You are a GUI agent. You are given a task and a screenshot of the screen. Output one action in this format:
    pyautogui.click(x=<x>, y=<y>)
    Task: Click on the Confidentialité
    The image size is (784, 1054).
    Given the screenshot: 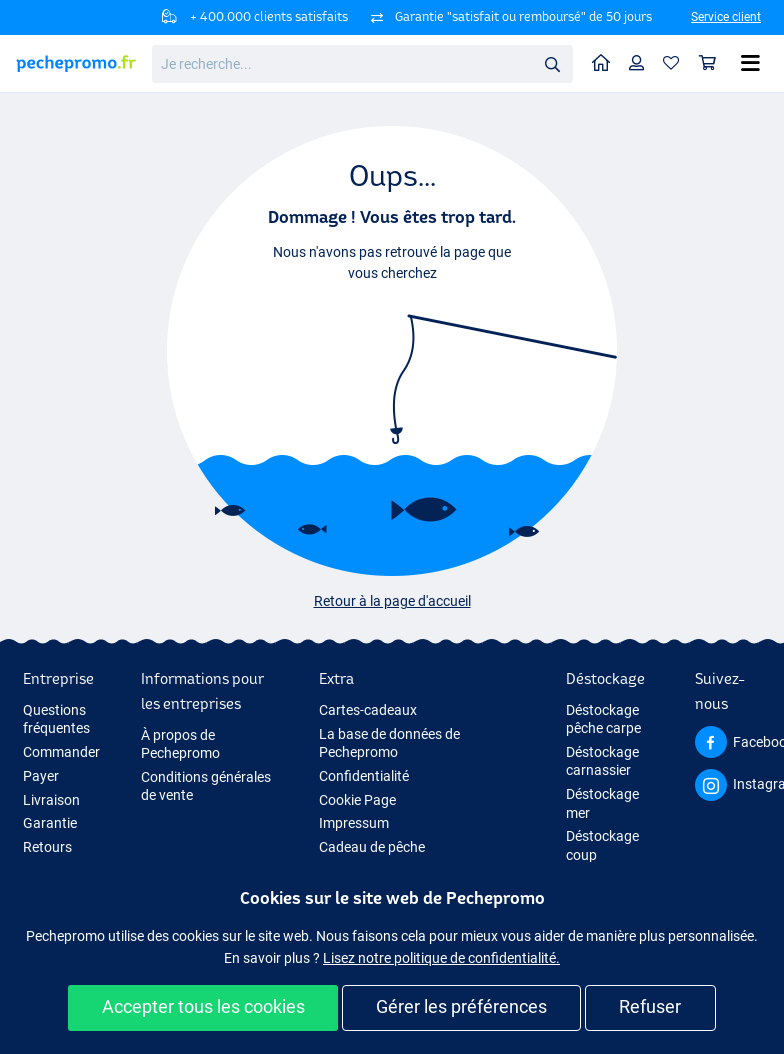 What is the action you would take?
    pyautogui.click(x=364, y=776)
    